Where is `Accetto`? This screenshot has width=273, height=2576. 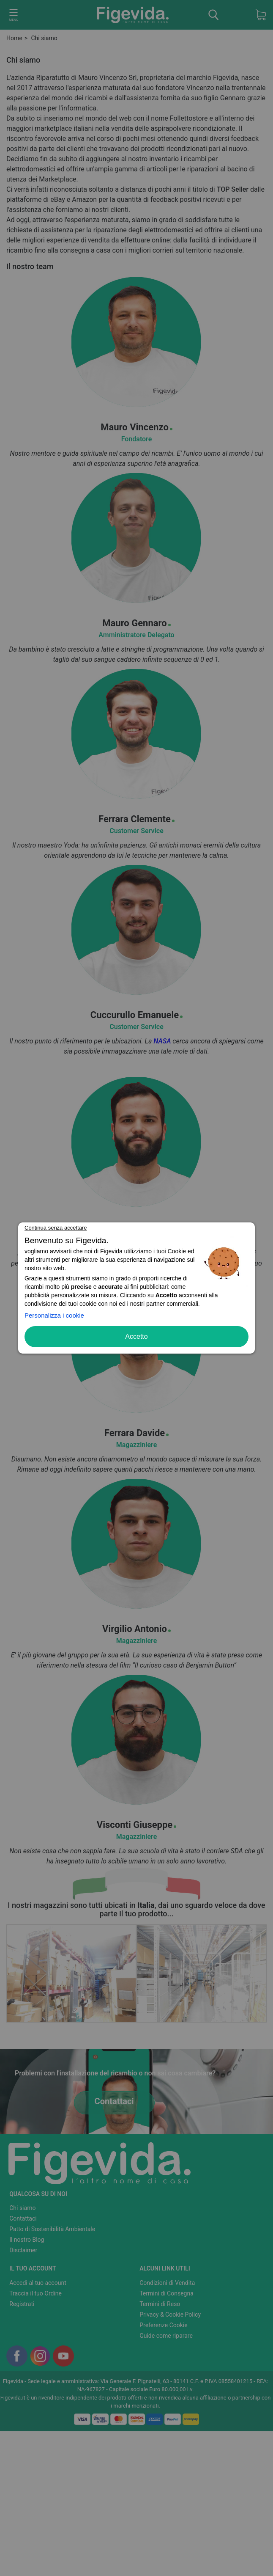 Accetto is located at coordinates (136, 1336).